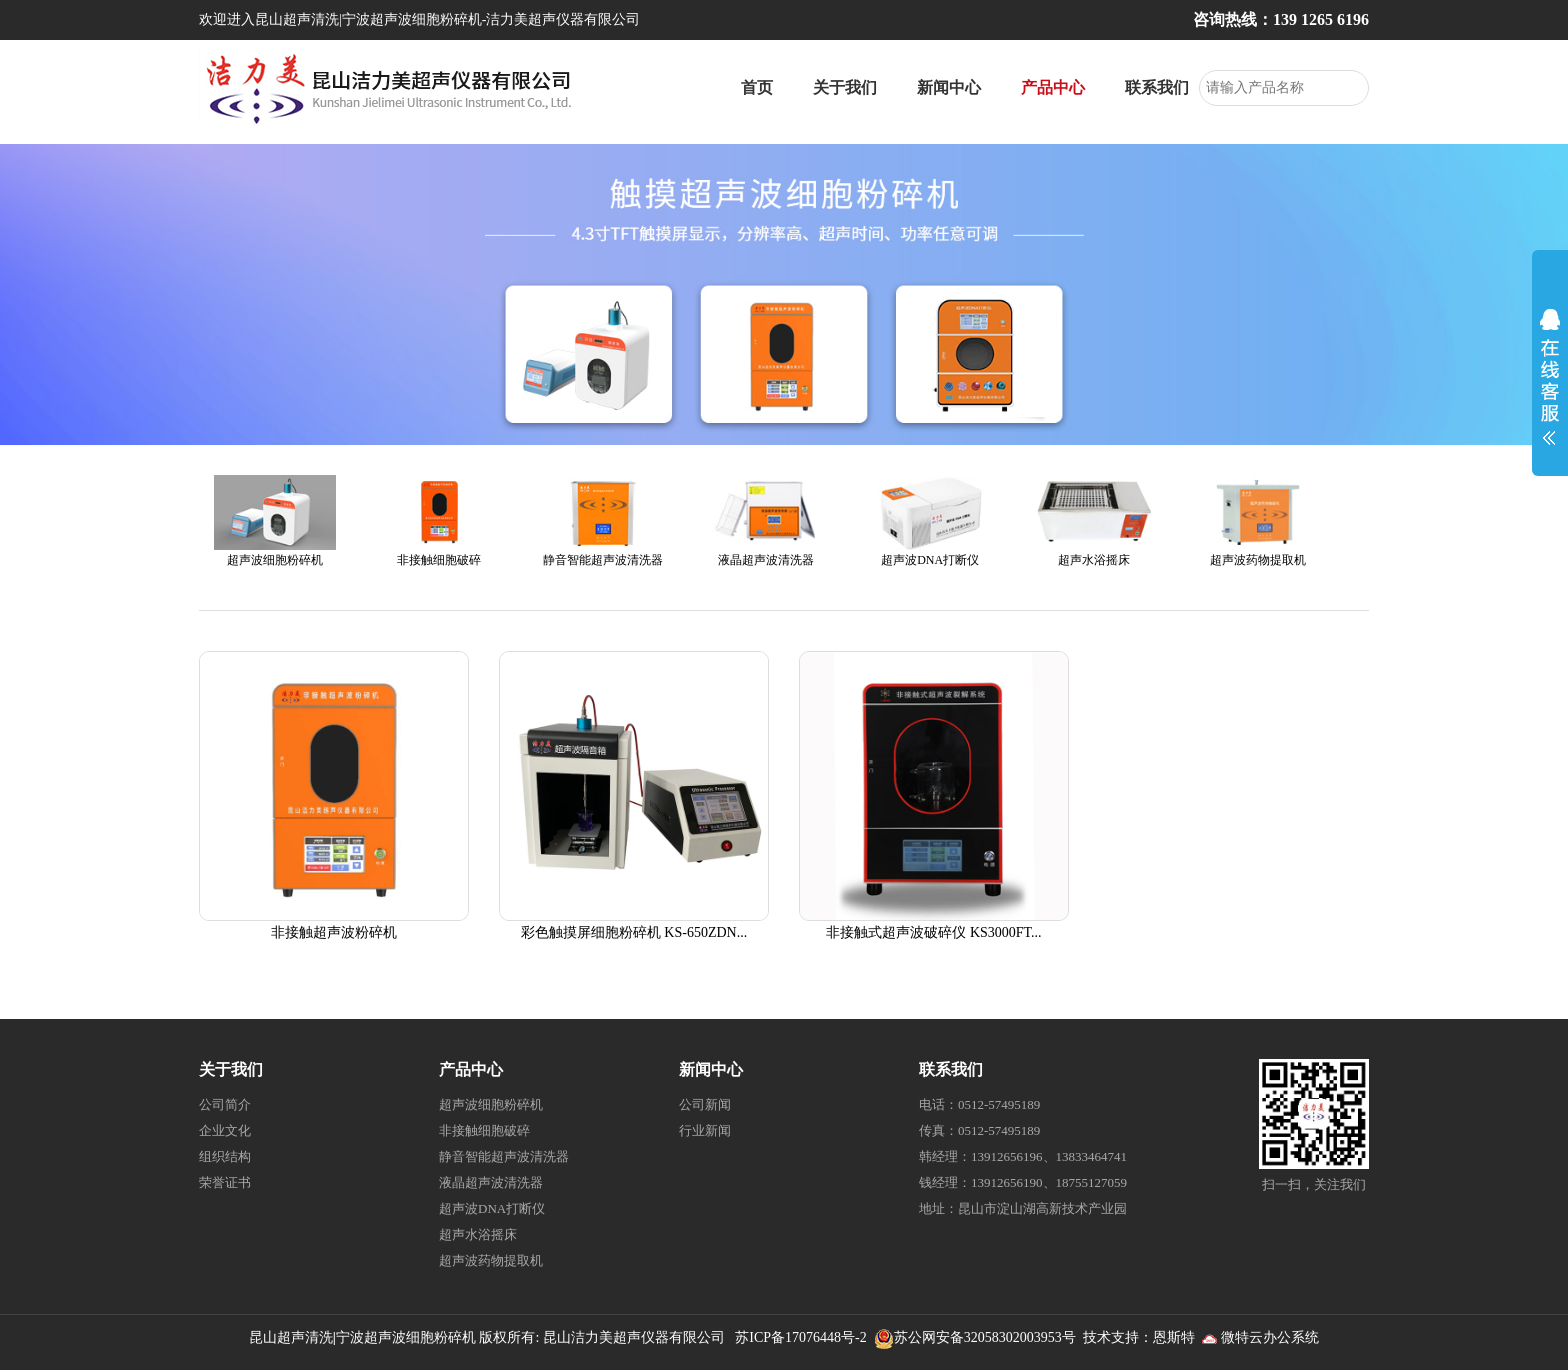 This screenshot has height=1370, width=1568. Describe the element at coordinates (491, 1182) in the screenshot. I see `液晶超声波清洗器` at that location.